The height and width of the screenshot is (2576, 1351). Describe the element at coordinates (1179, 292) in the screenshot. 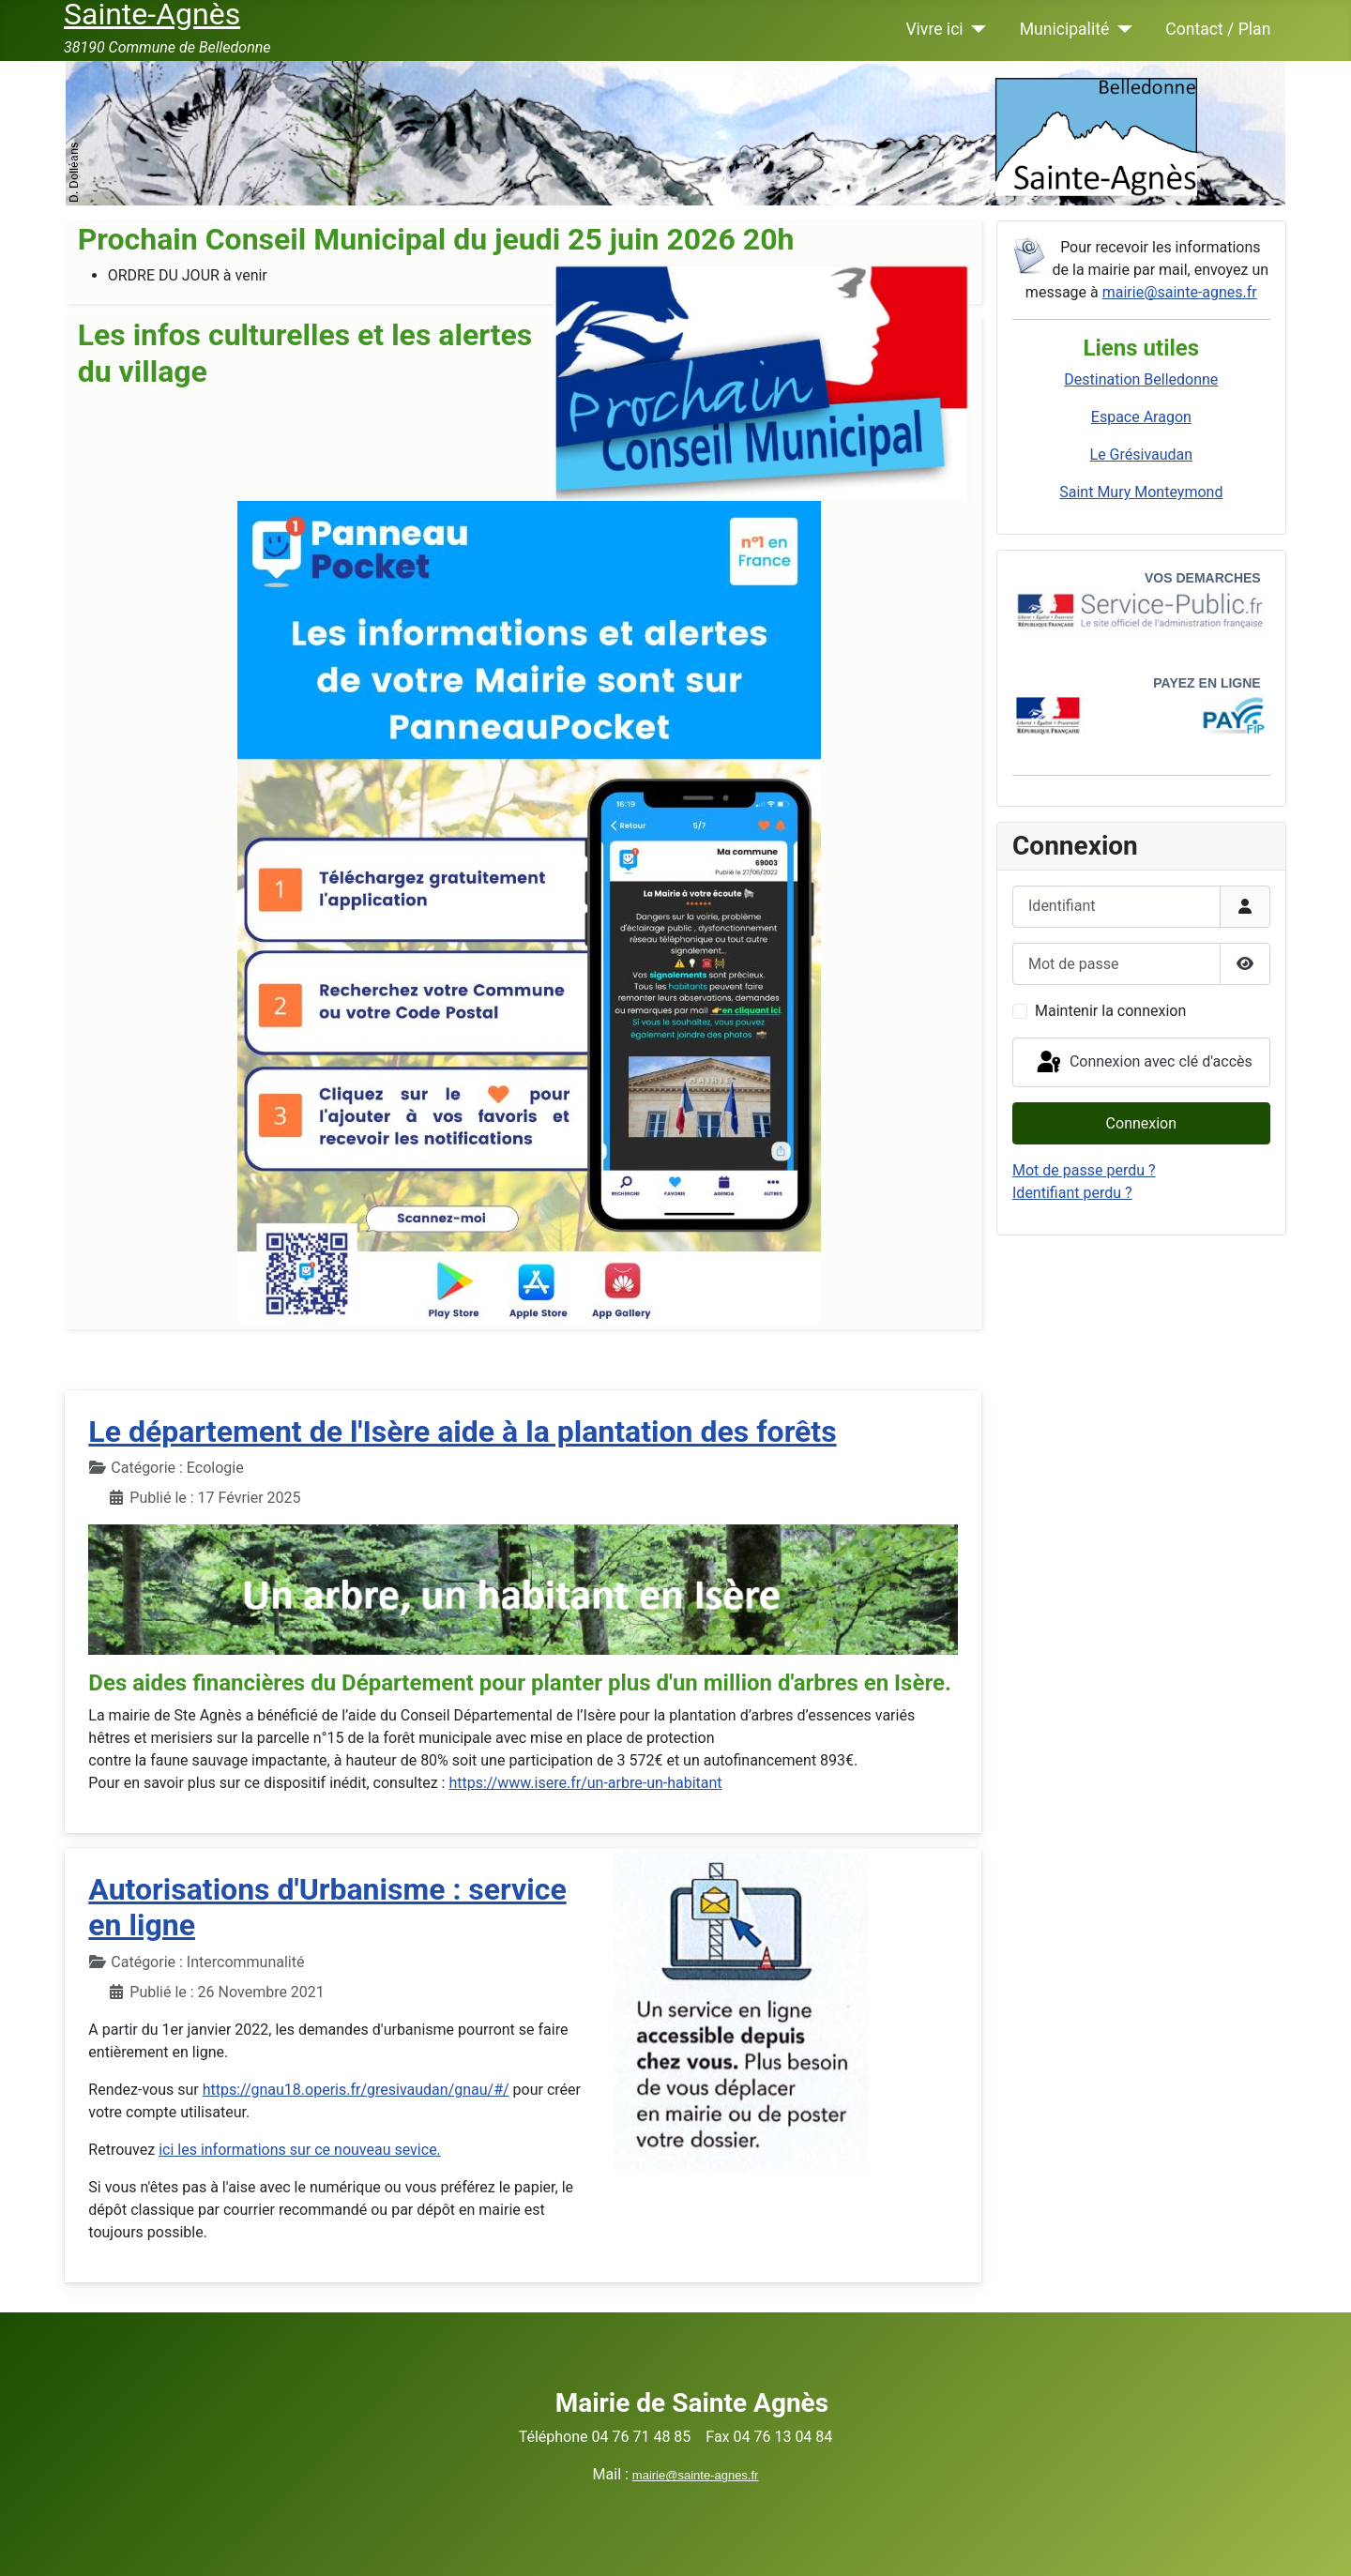

I see `mairie@sainte-agnes.fr` at that location.